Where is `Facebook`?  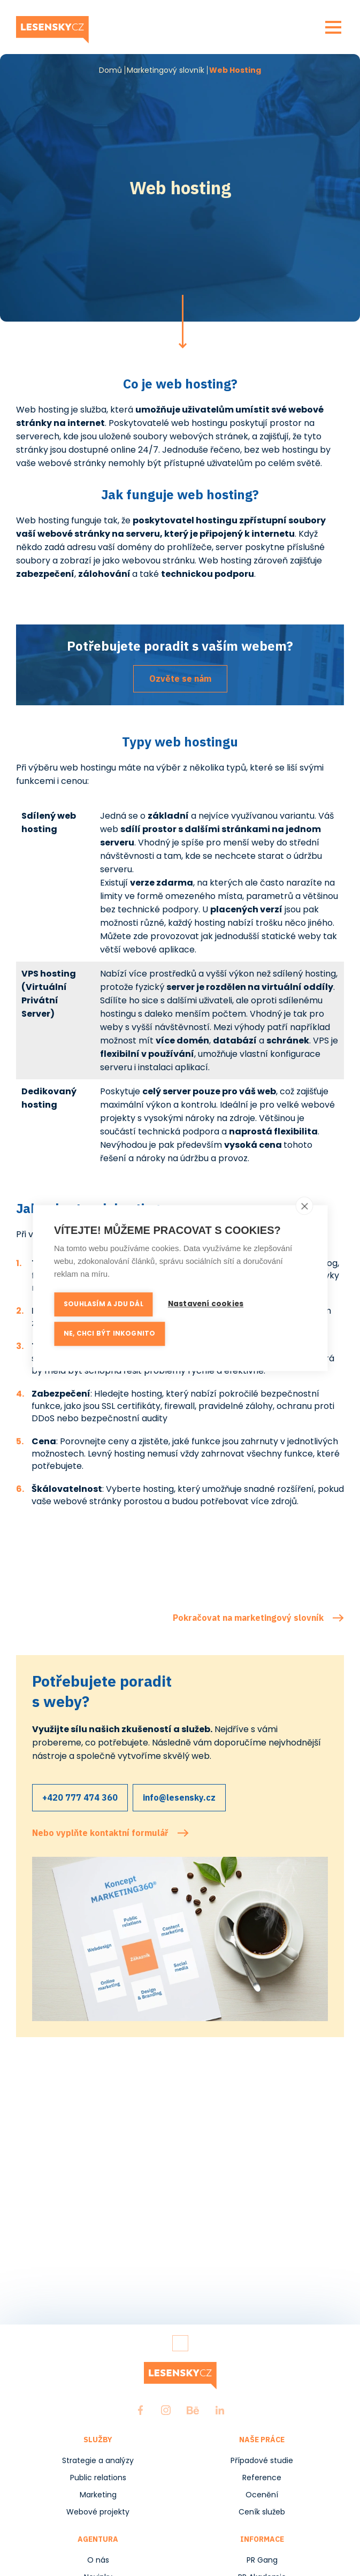 Facebook is located at coordinates (140, 2410).